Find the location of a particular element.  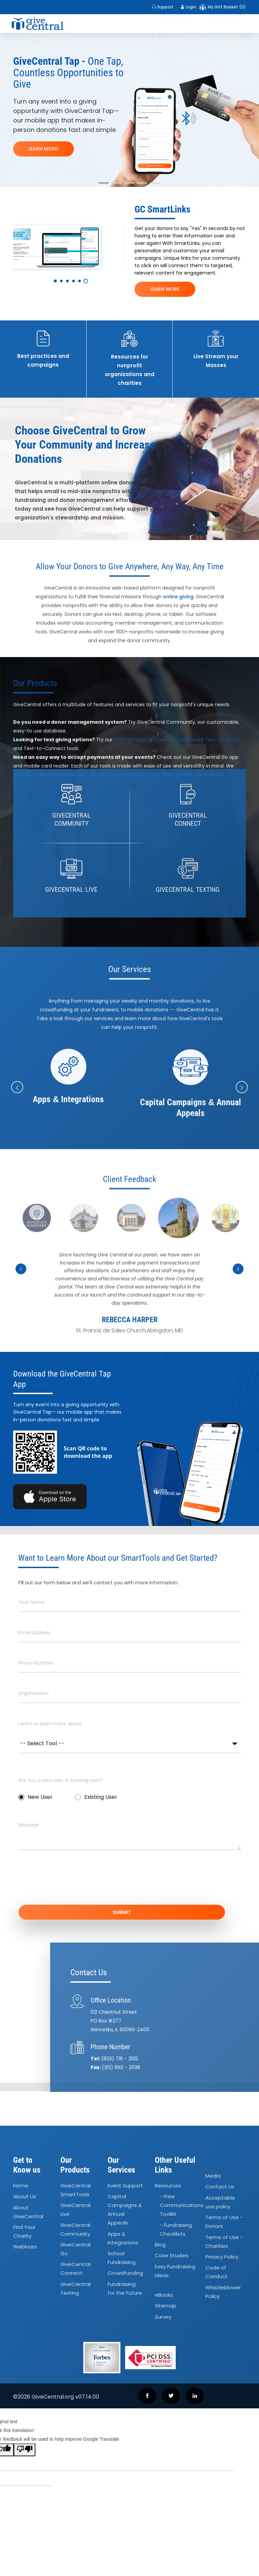

Blog is located at coordinates (160, 2245).